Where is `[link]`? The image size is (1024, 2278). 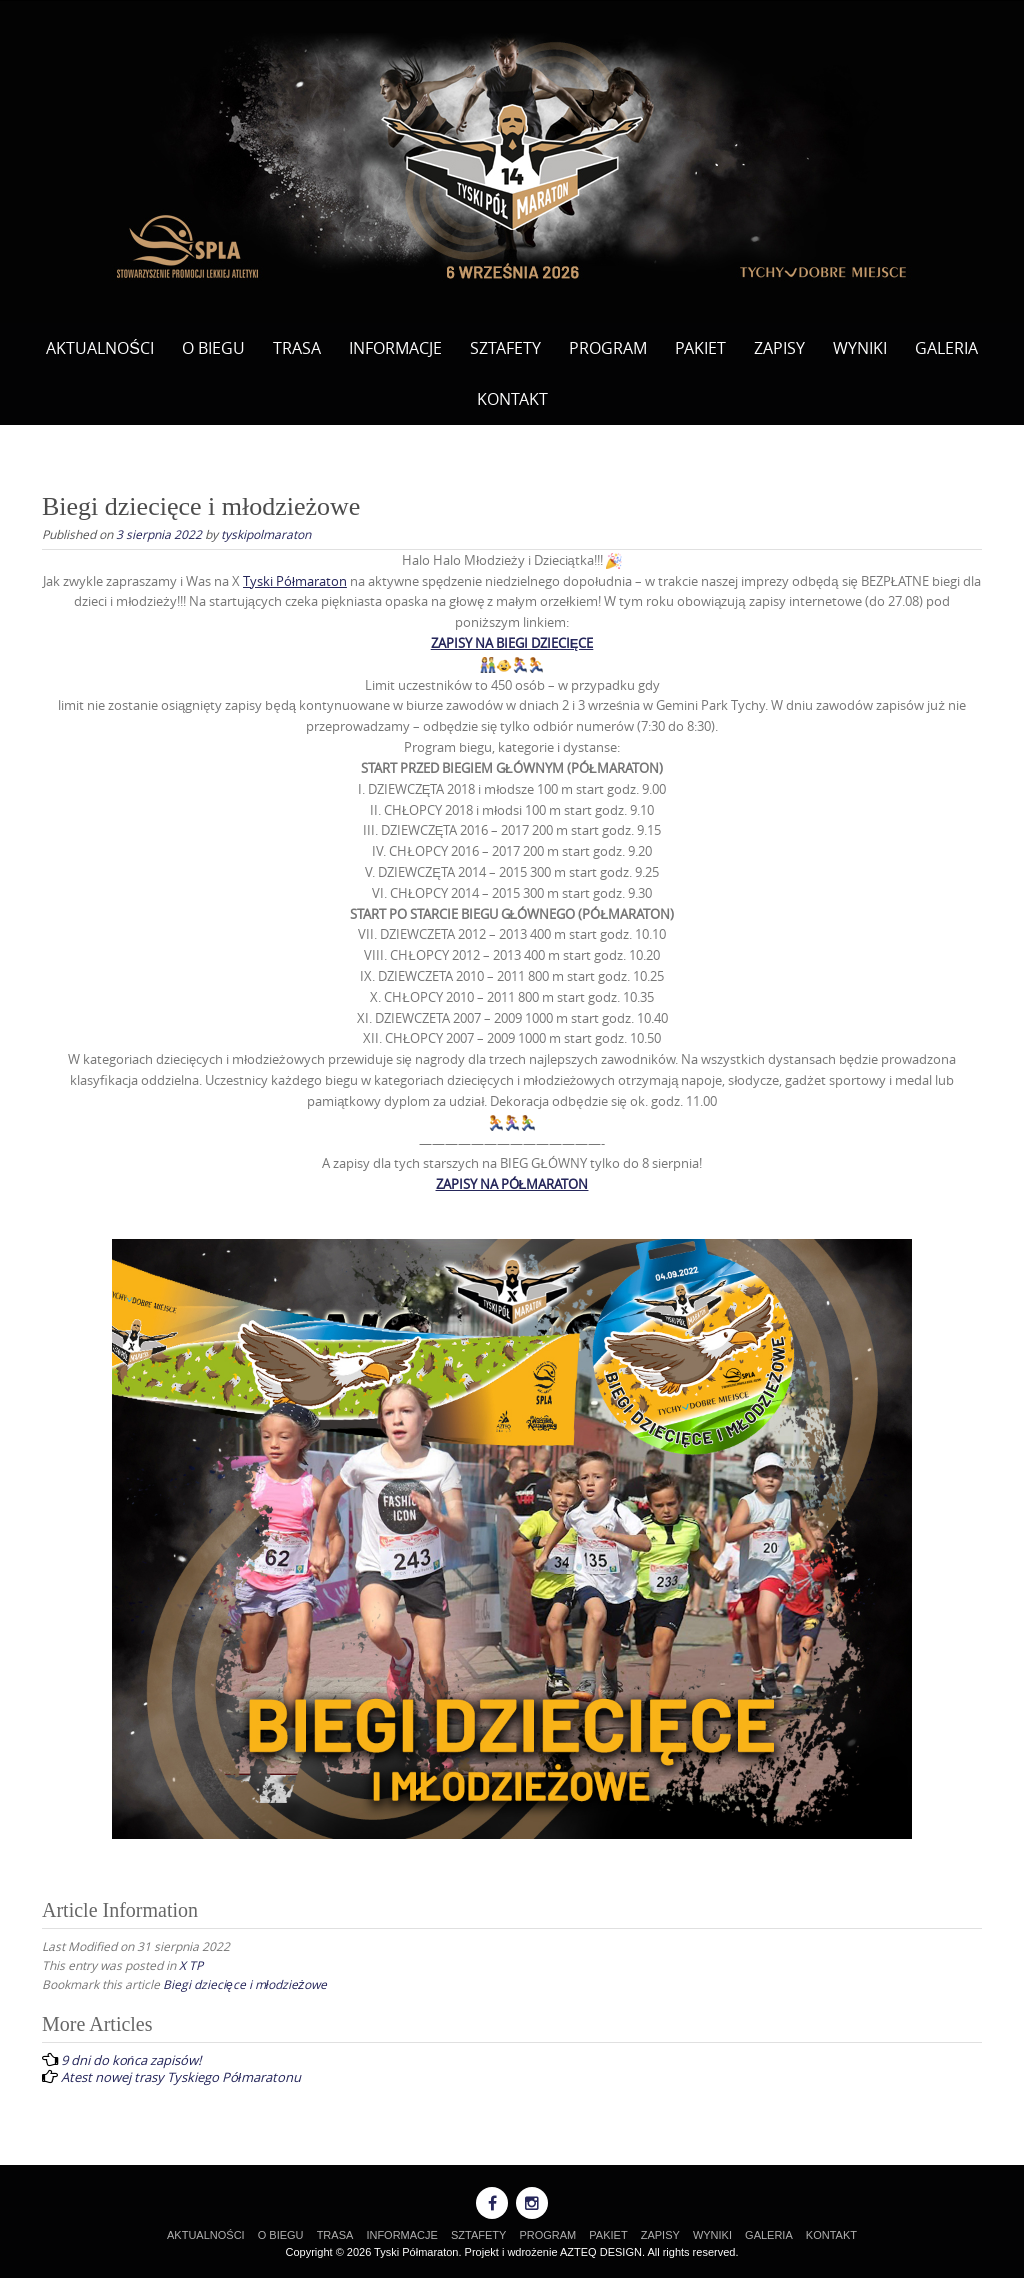
[link] is located at coordinates (295, 581).